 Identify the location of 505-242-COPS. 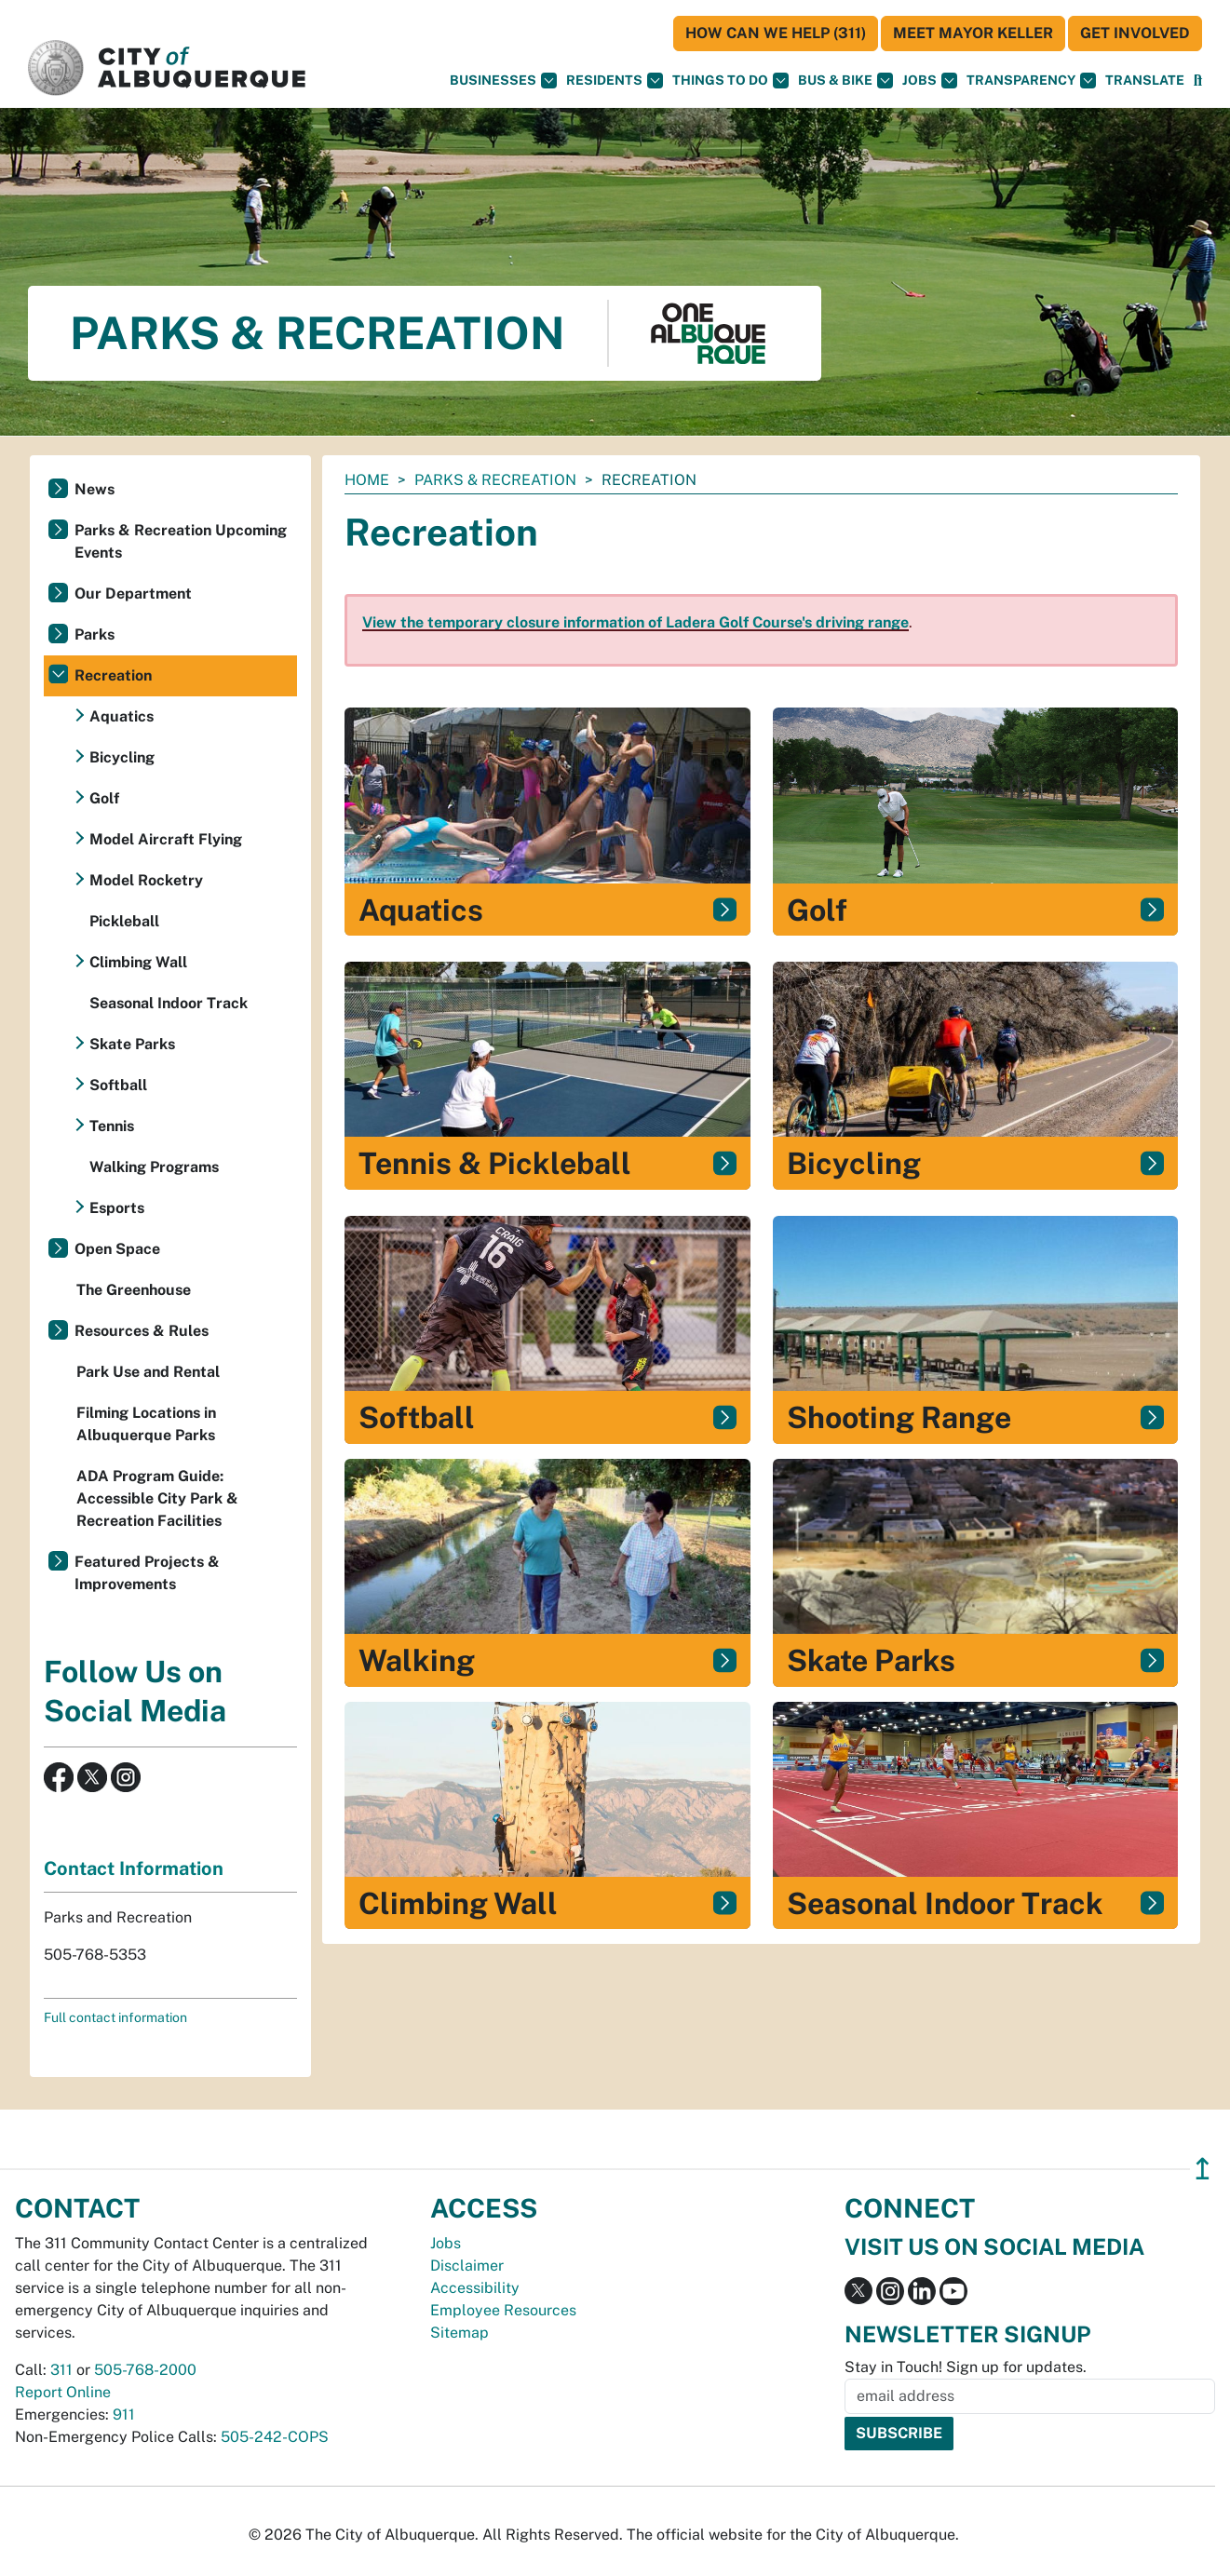
(275, 2437).